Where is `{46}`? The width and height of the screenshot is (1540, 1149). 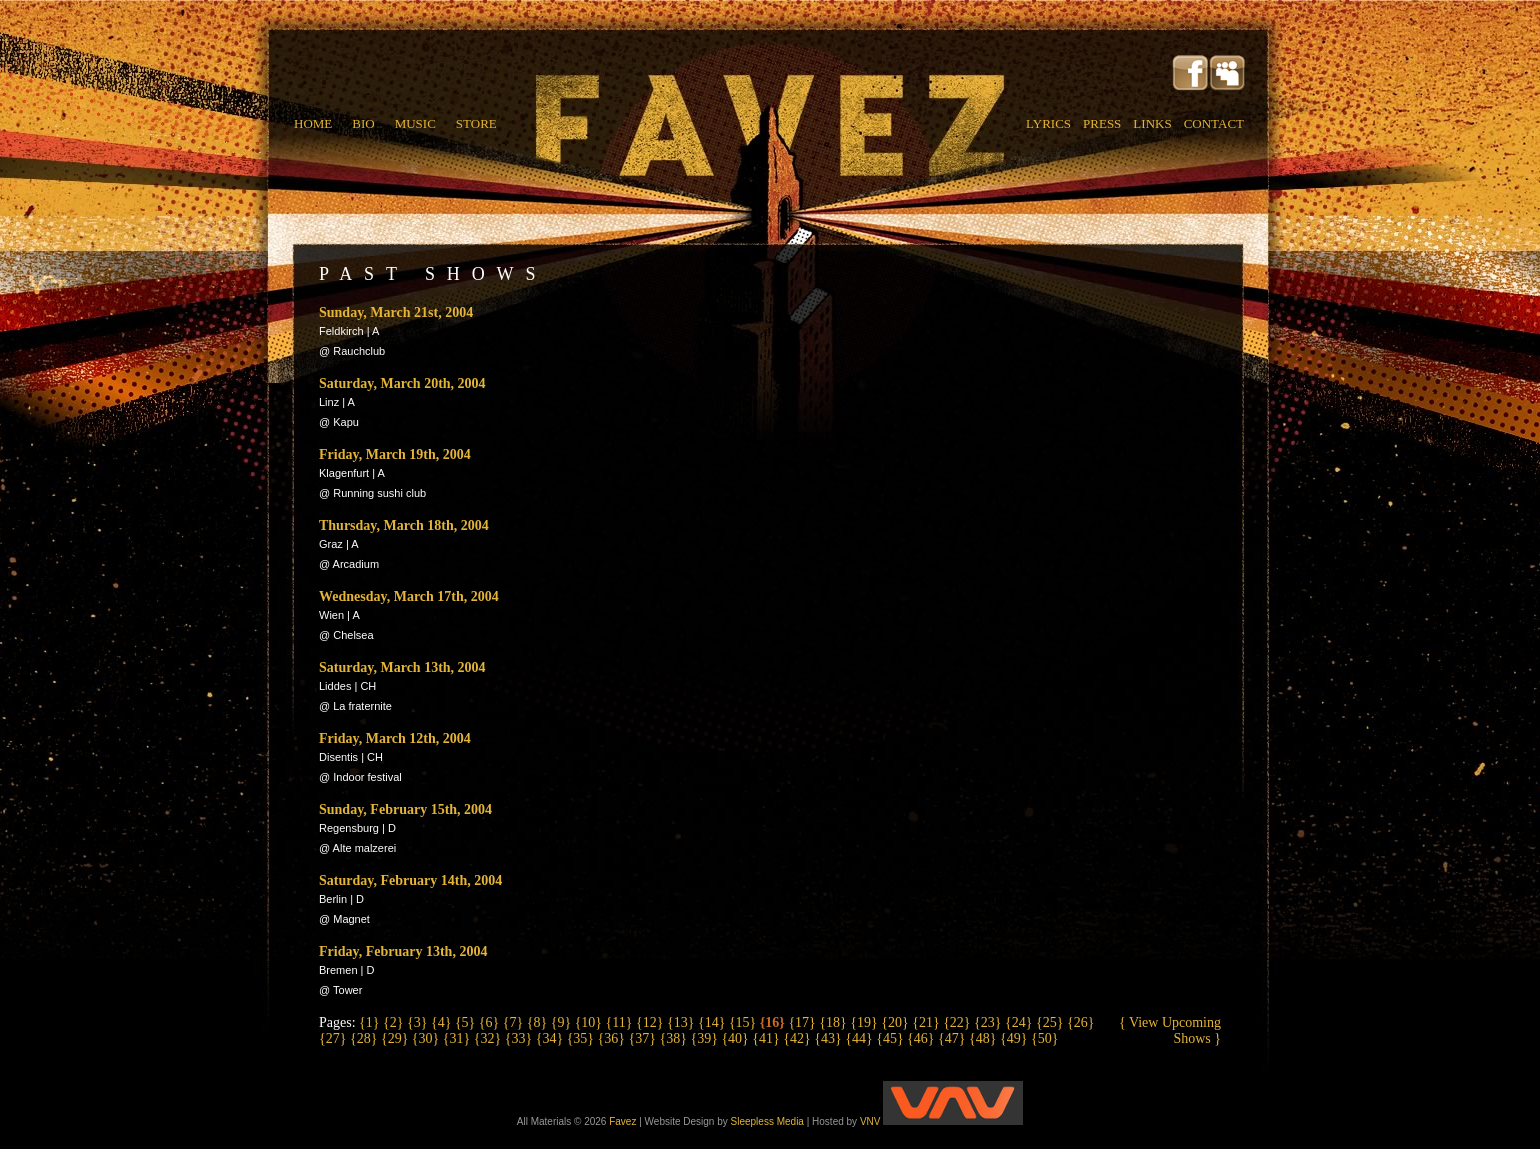
{46} is located at coordinates (922, 1038).